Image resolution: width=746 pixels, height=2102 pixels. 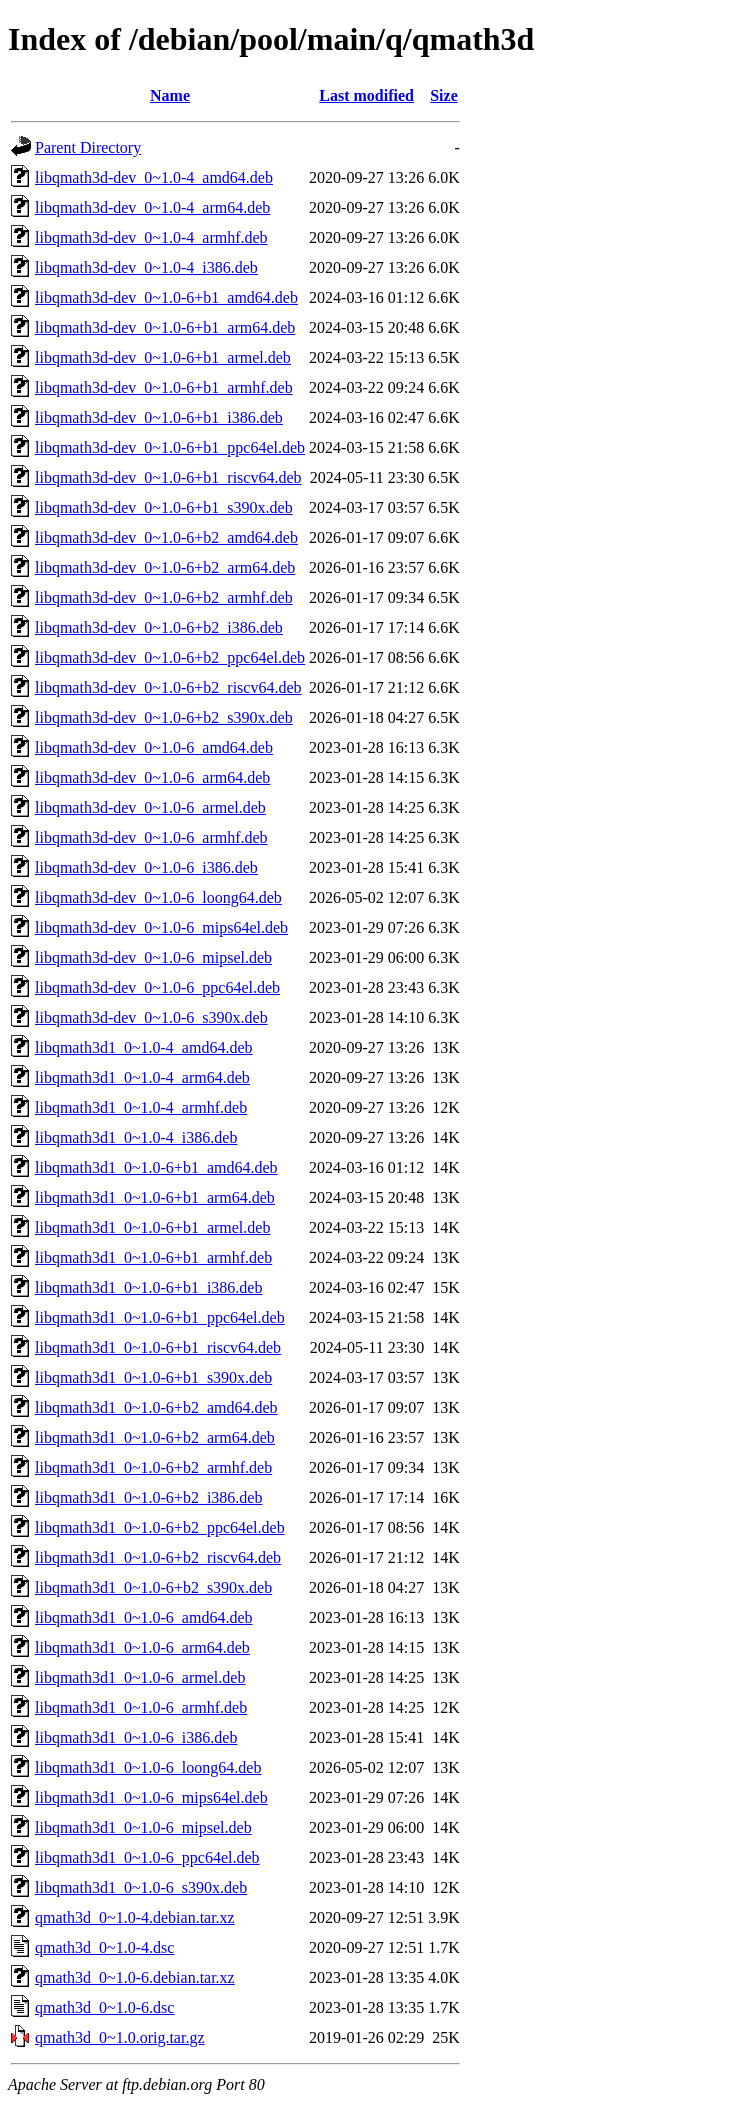 What do you see at coordinates (120, 2037) in the screenshot?
I see `qmath3d_0~1.0.orig.tar.gz` at bounding box center [120, 2037].